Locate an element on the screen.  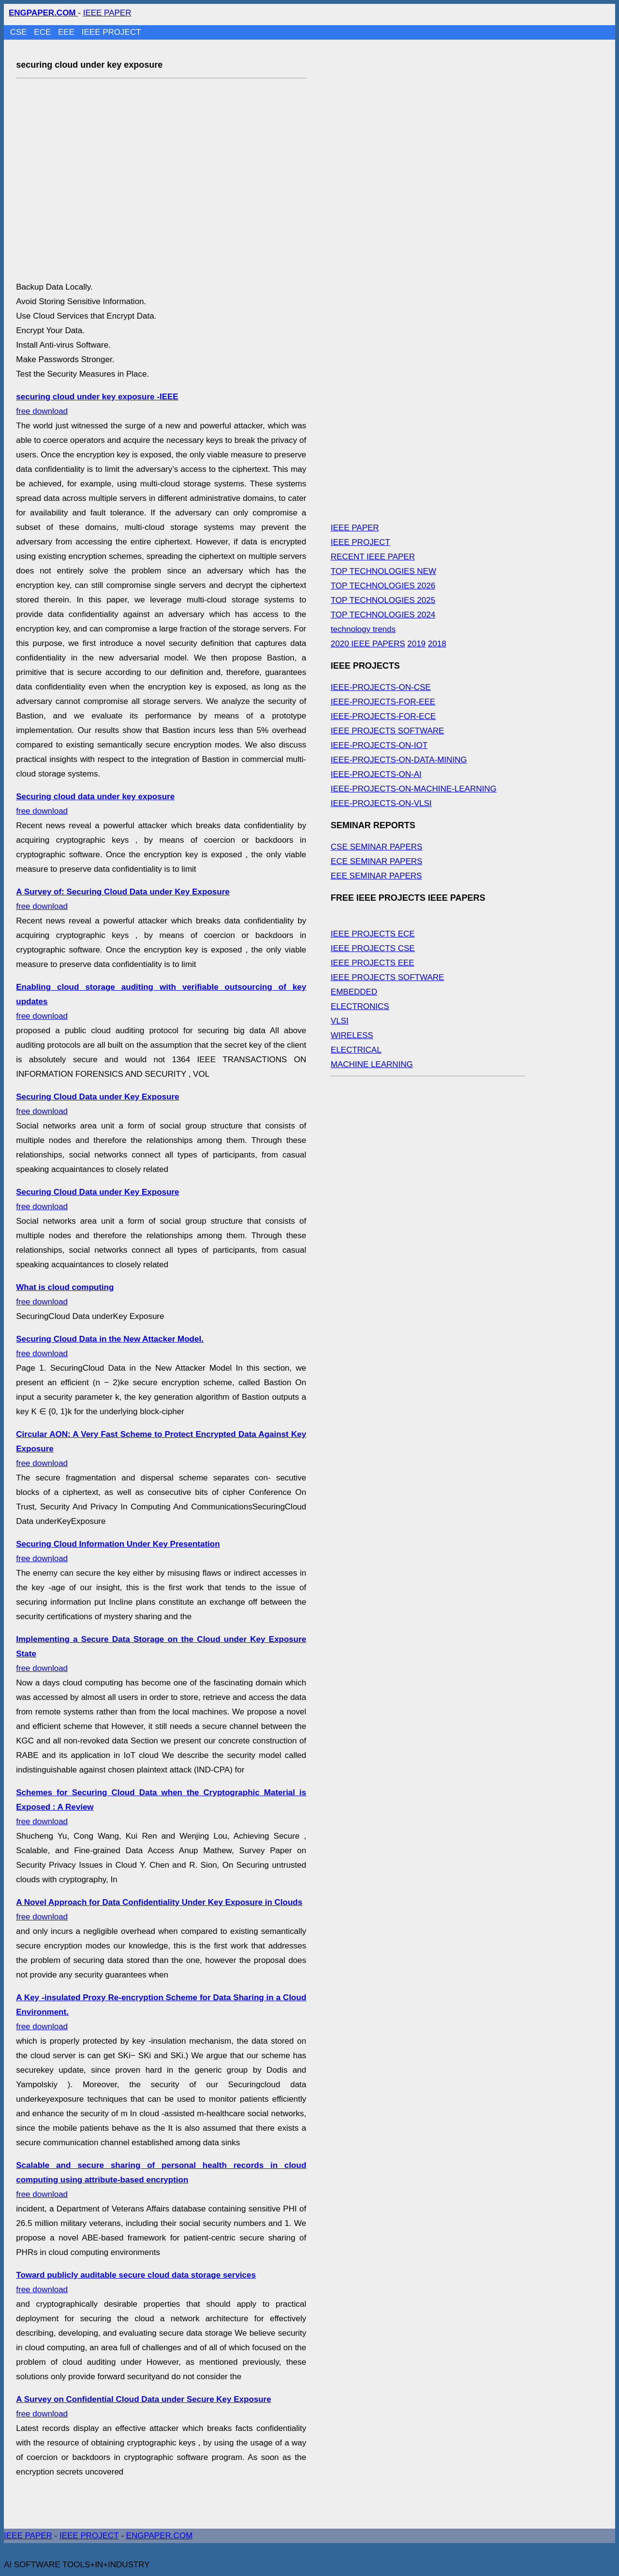
IEEE-PROJECTS-FOR-ECE is located at coordinates (383, 716).